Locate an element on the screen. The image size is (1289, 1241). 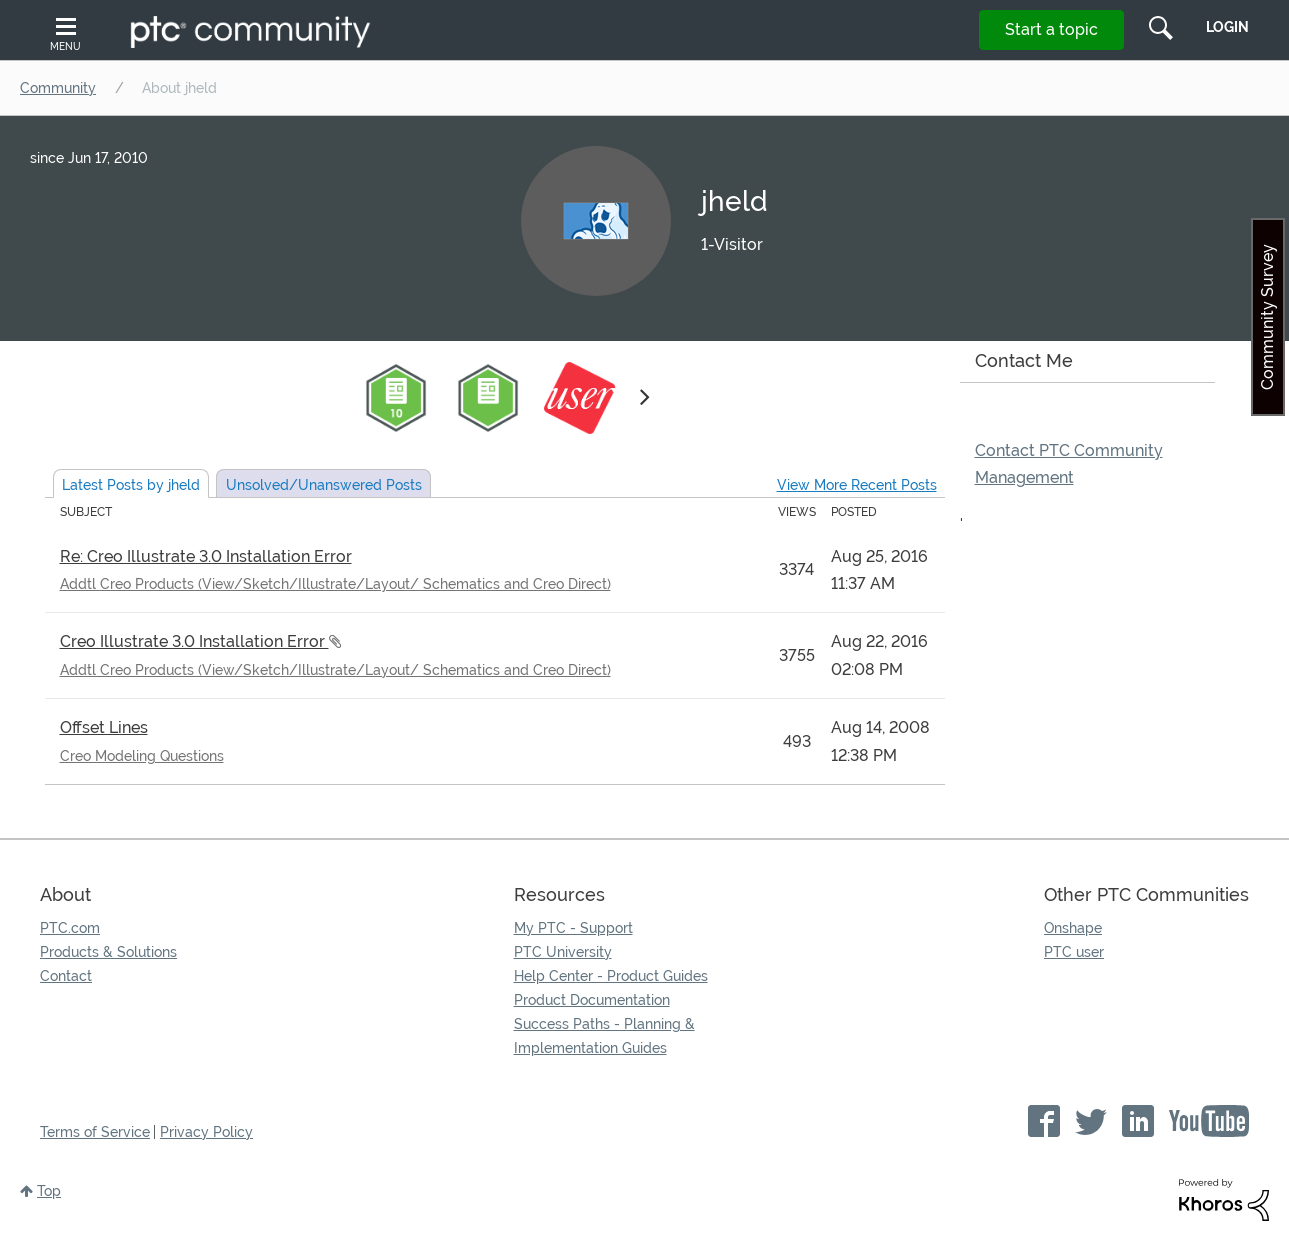
Community Survey is located at coordinates (1267, 317).